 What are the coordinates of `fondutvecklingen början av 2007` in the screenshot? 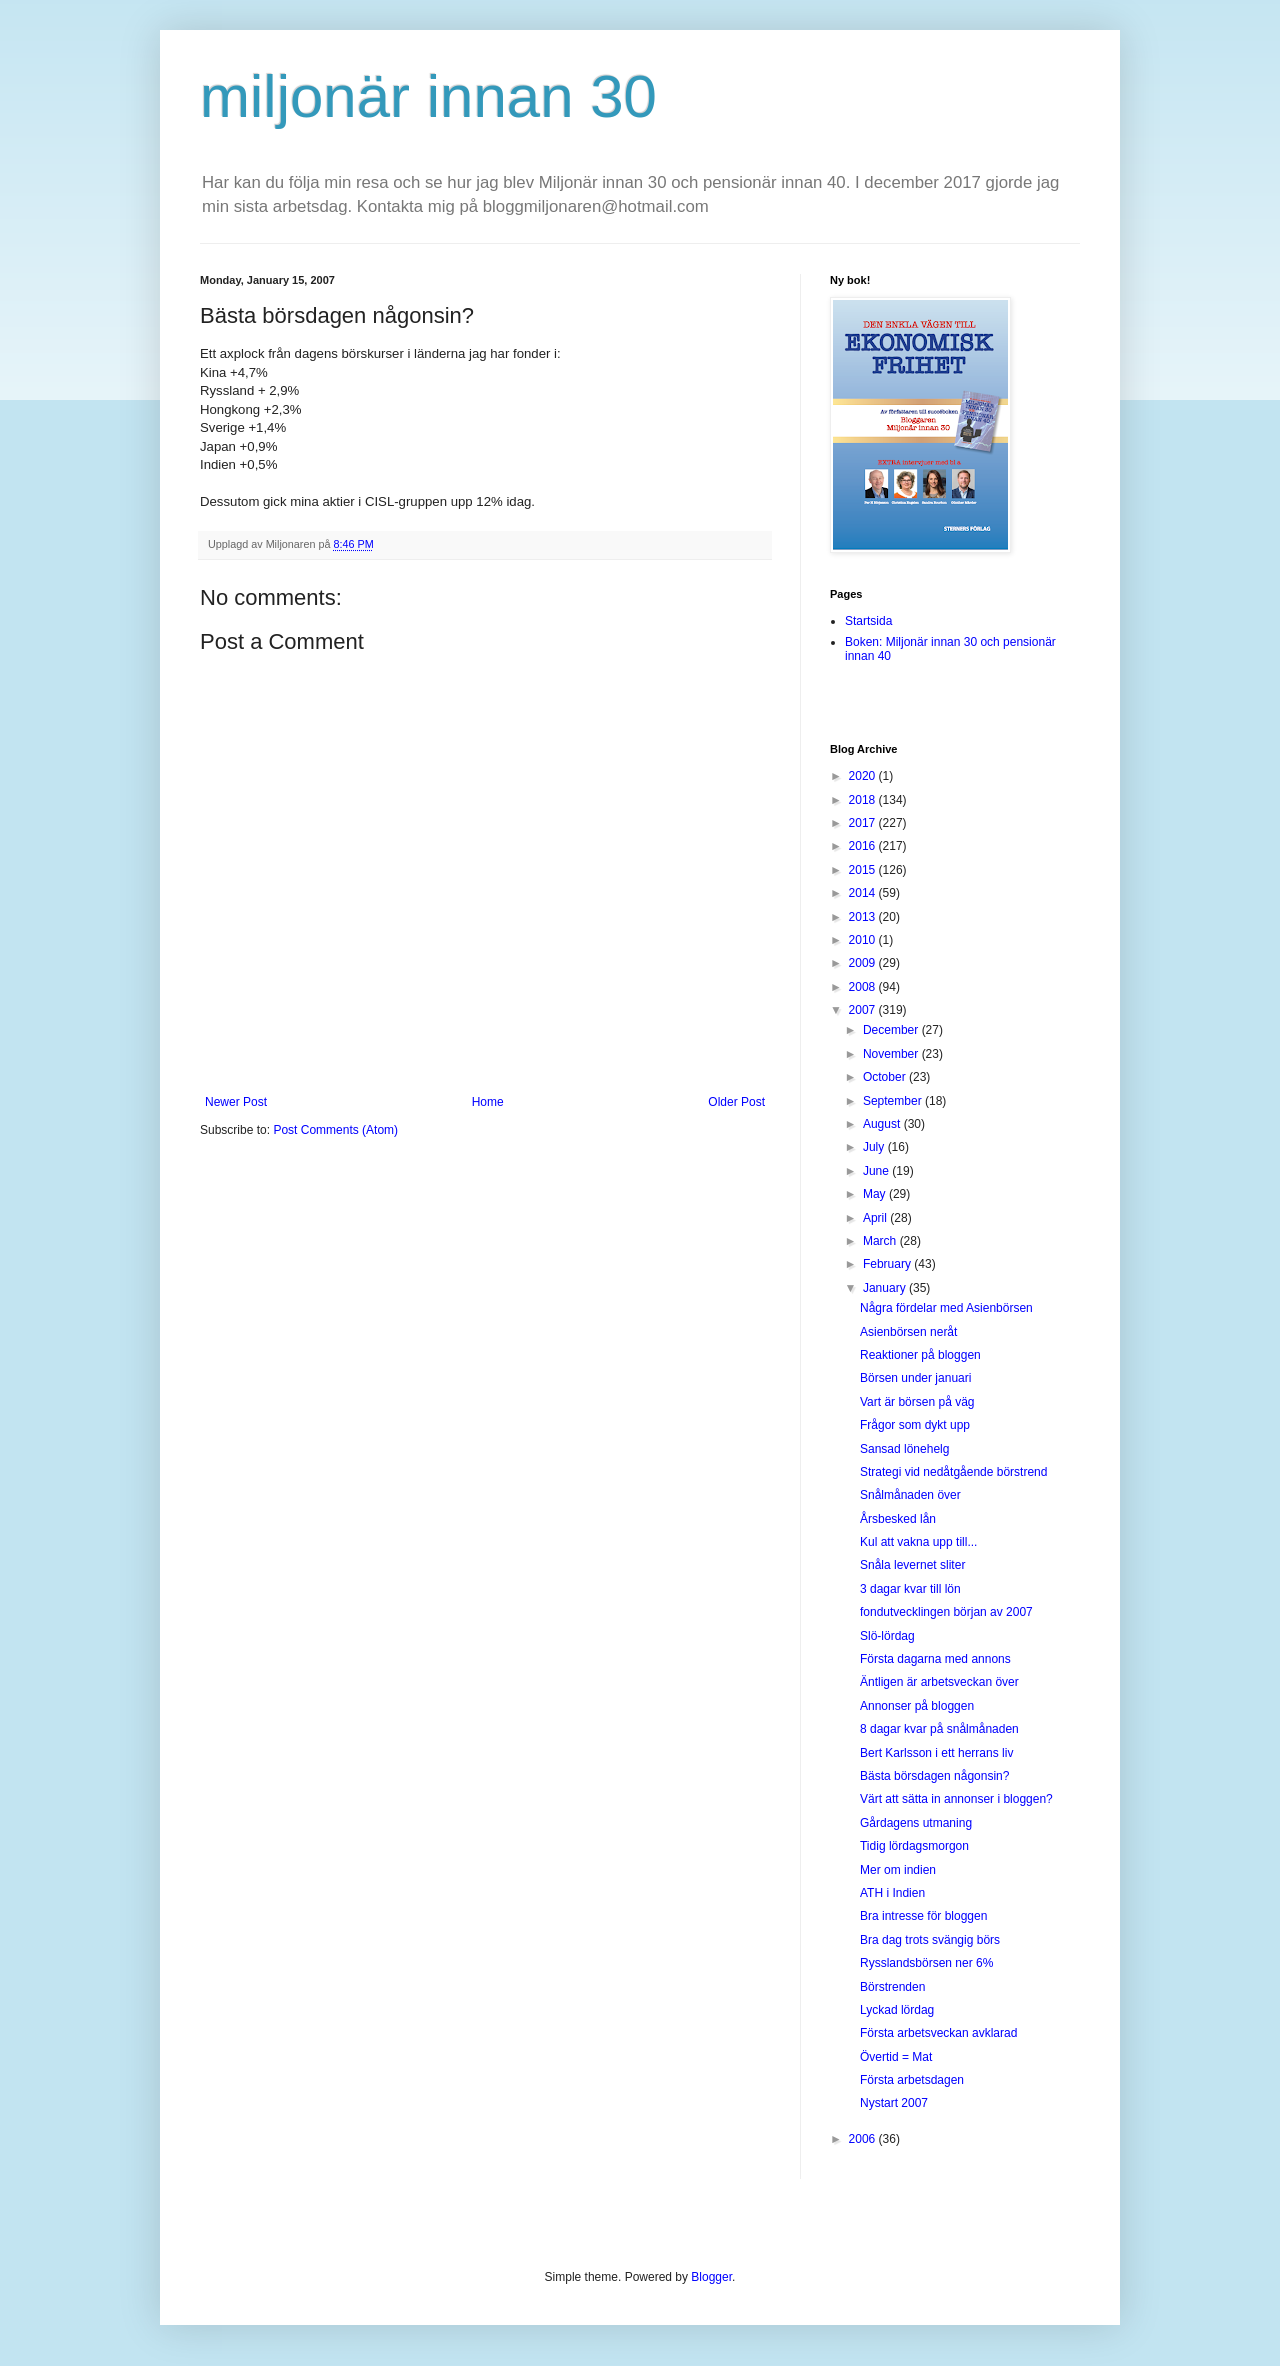 It's located at (946, 1612).